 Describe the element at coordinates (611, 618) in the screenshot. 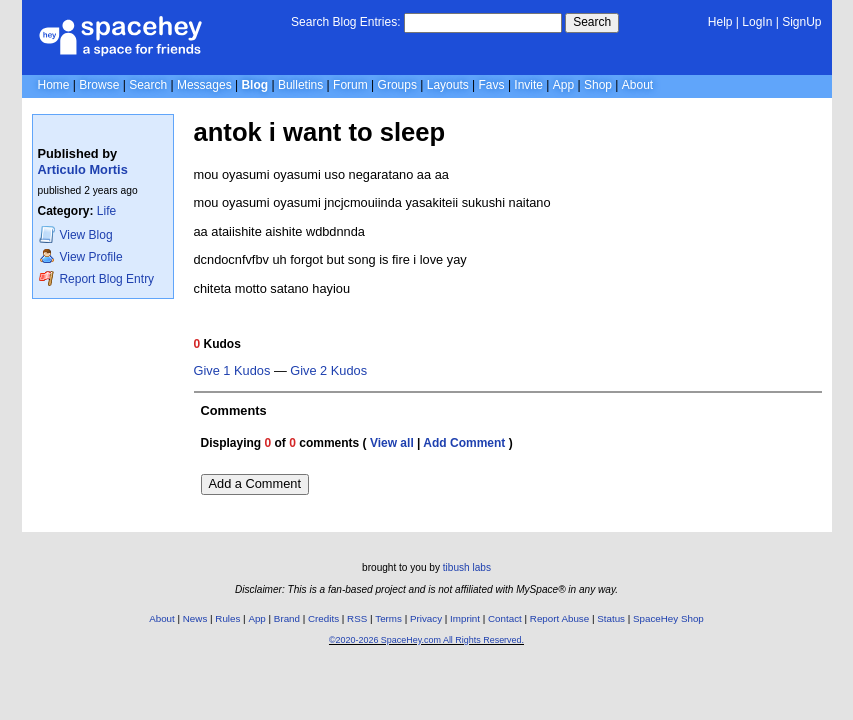

I see `Status` at that location.